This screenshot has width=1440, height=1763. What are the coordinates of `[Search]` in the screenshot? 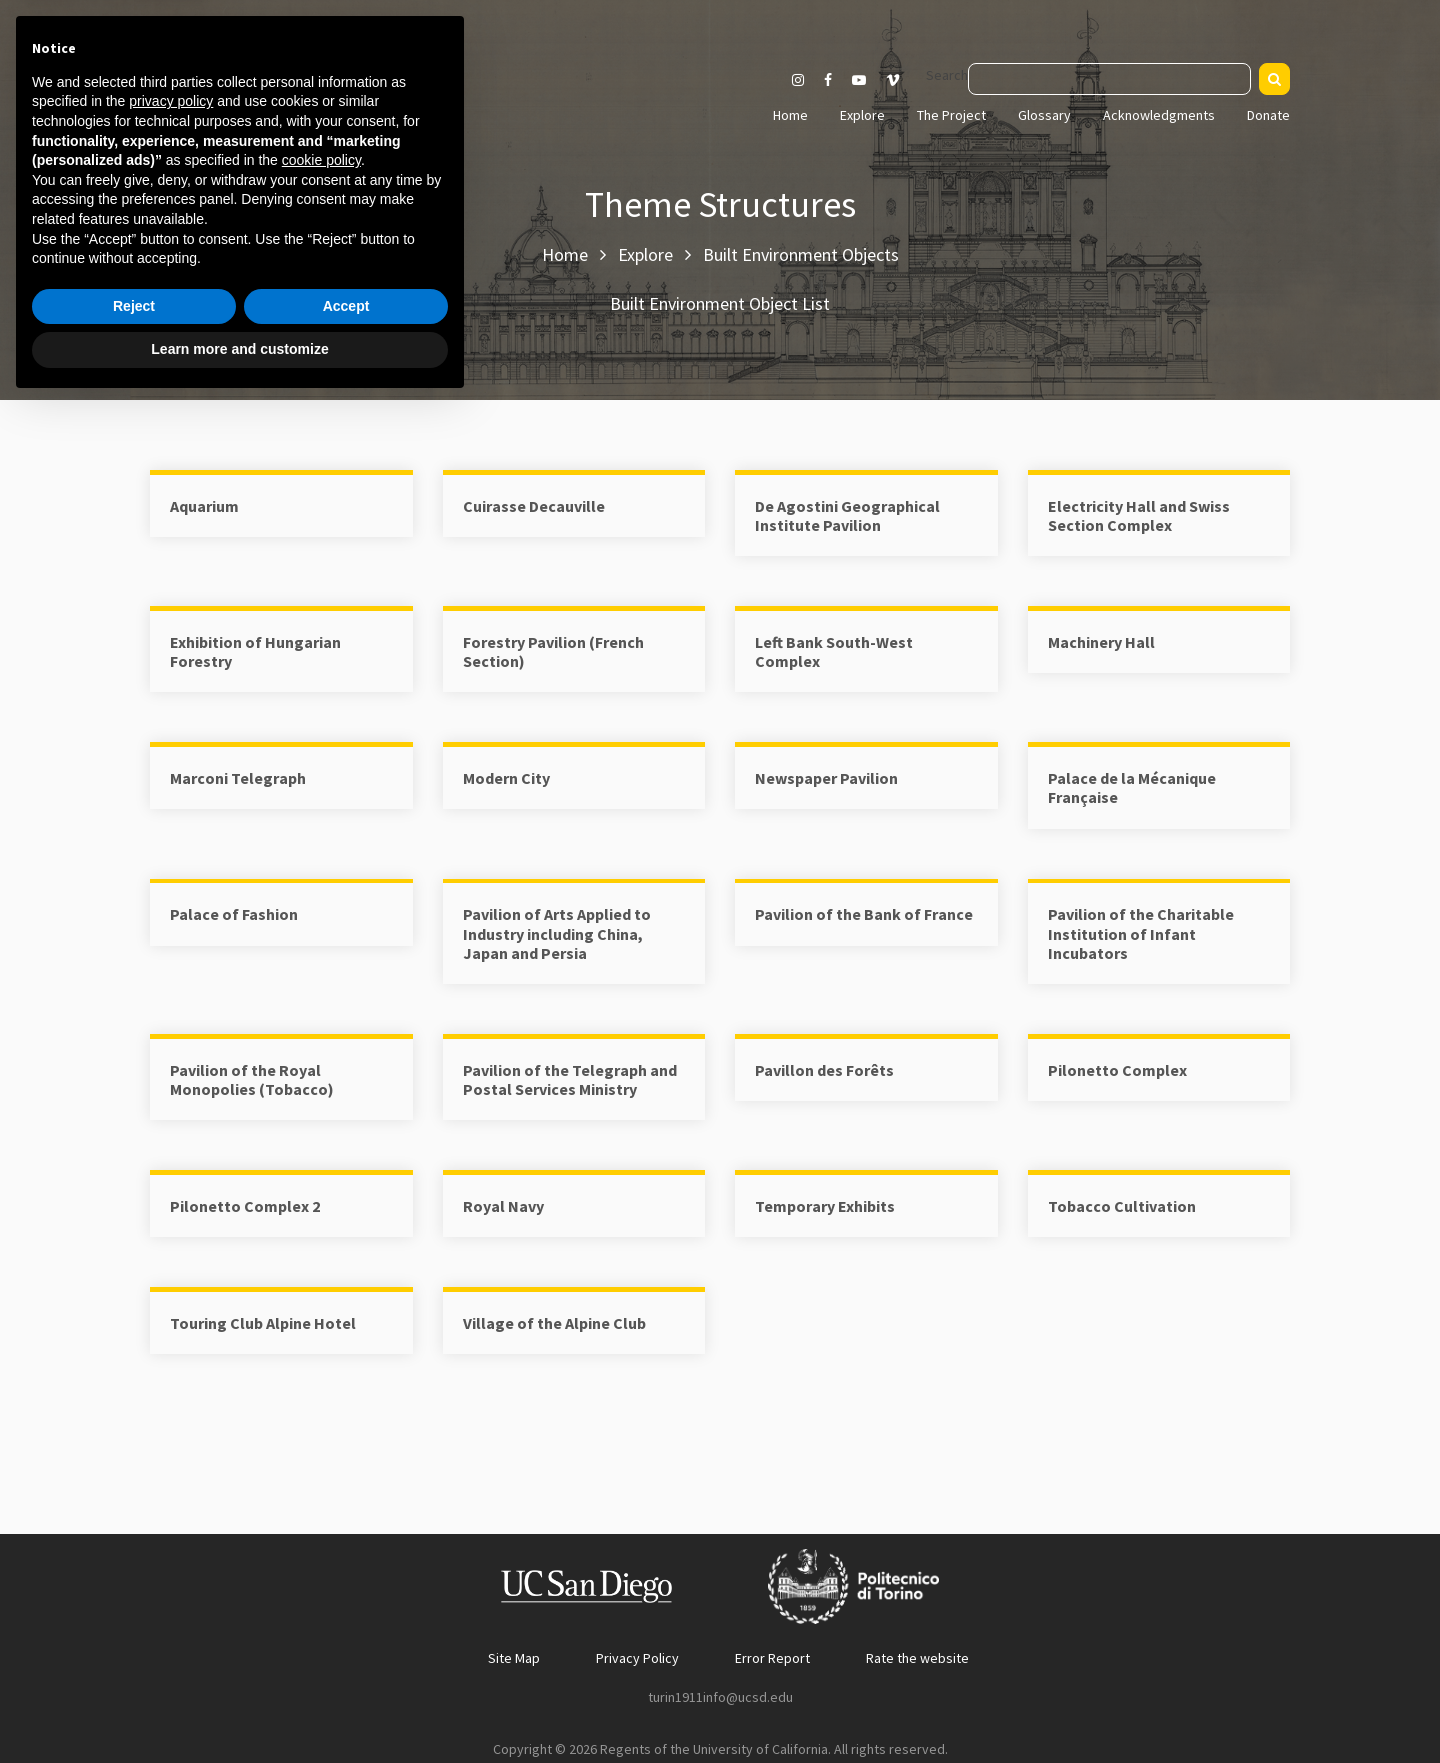 It's located at (1274, 79).